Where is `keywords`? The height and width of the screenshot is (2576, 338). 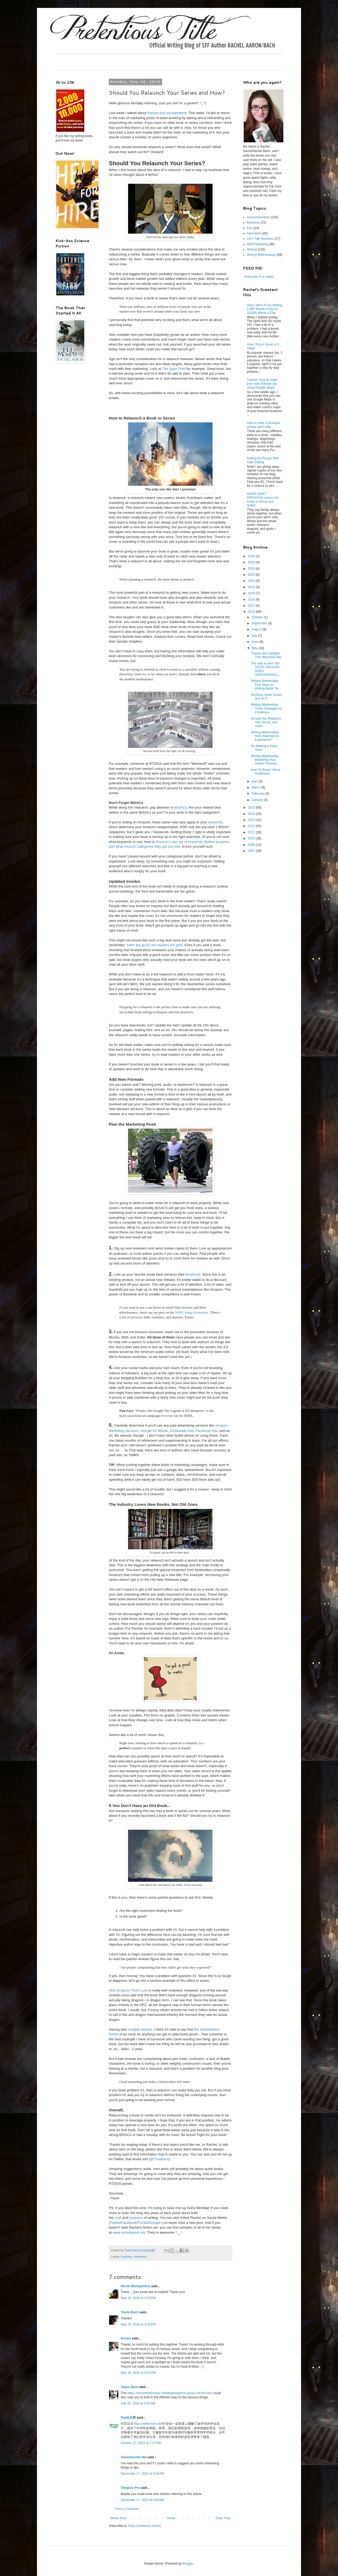
keywords is located at coordinates (215, 822).